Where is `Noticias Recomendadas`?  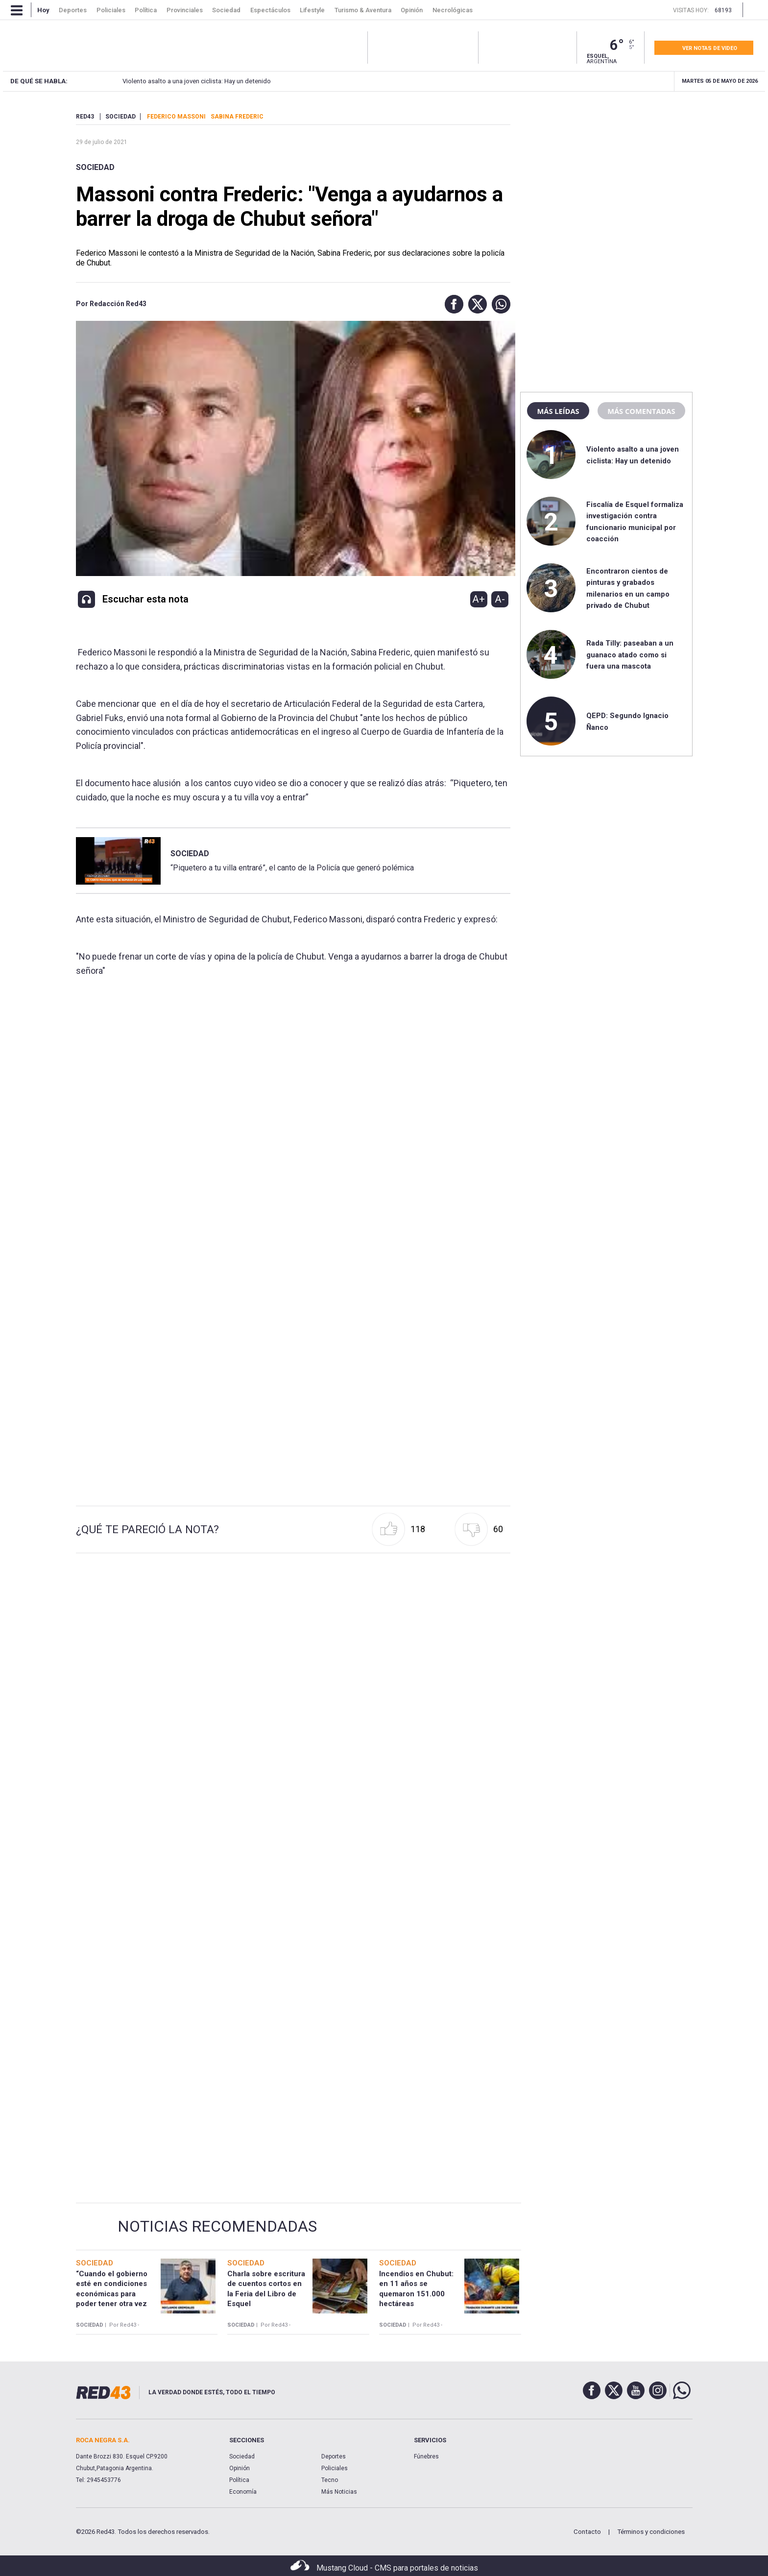
Noticias Recomendadas is located at coordinates (217, 2226).